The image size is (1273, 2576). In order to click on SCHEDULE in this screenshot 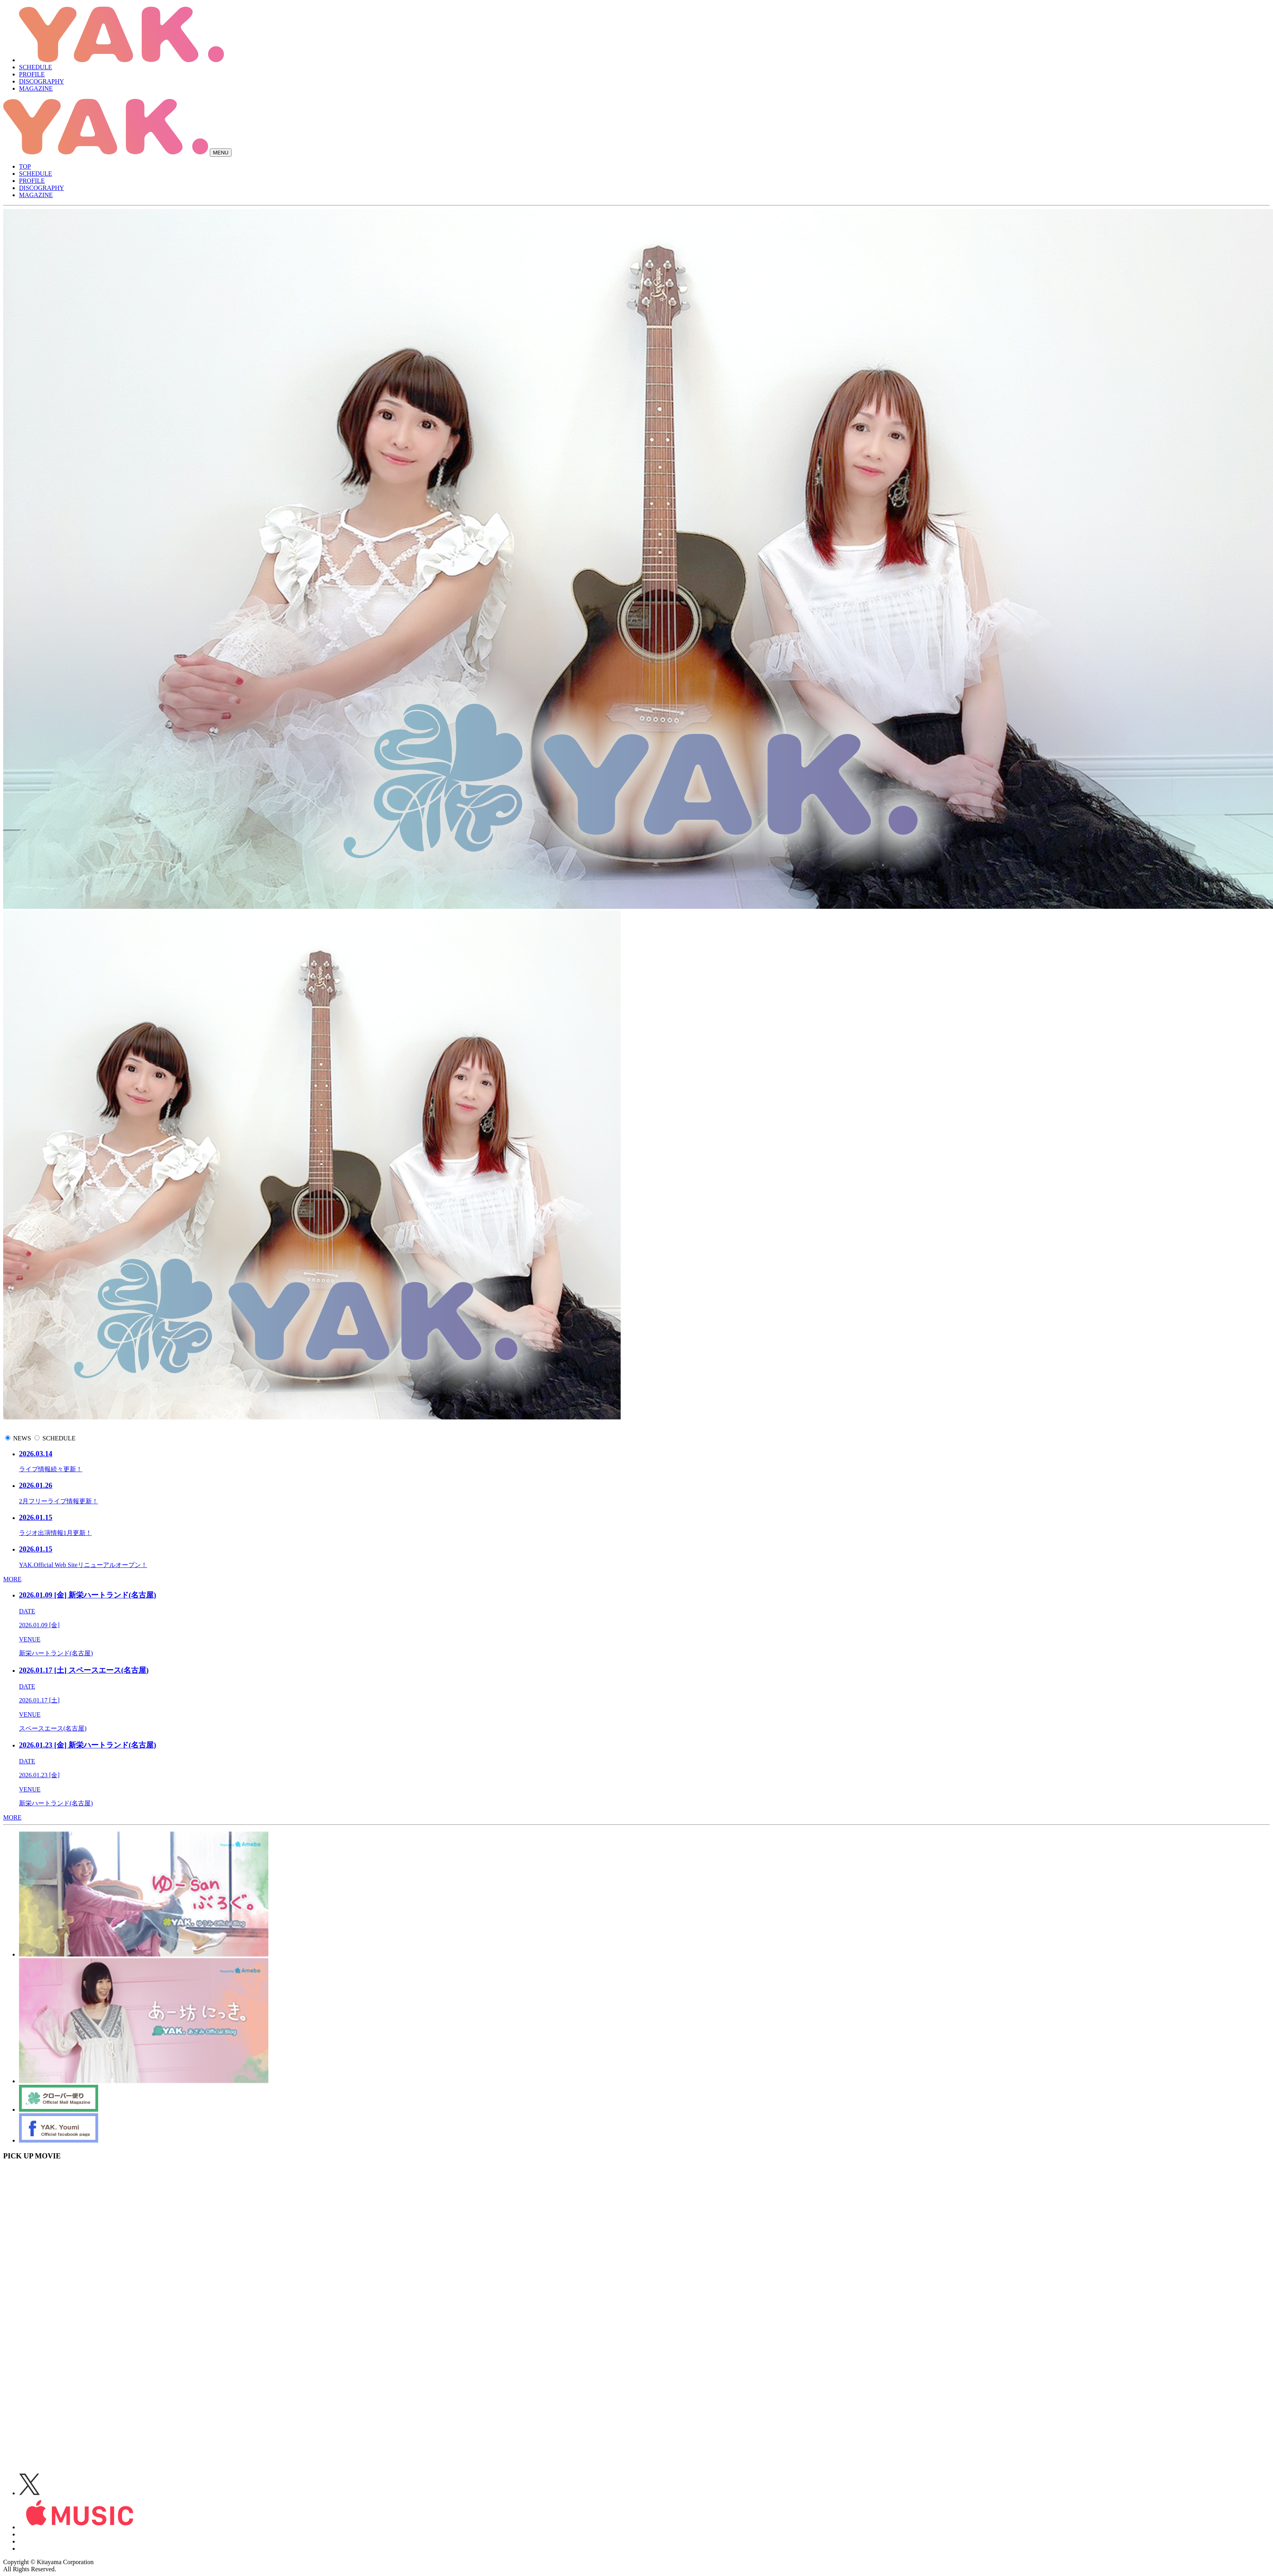, I will do `click(35, 67)`.